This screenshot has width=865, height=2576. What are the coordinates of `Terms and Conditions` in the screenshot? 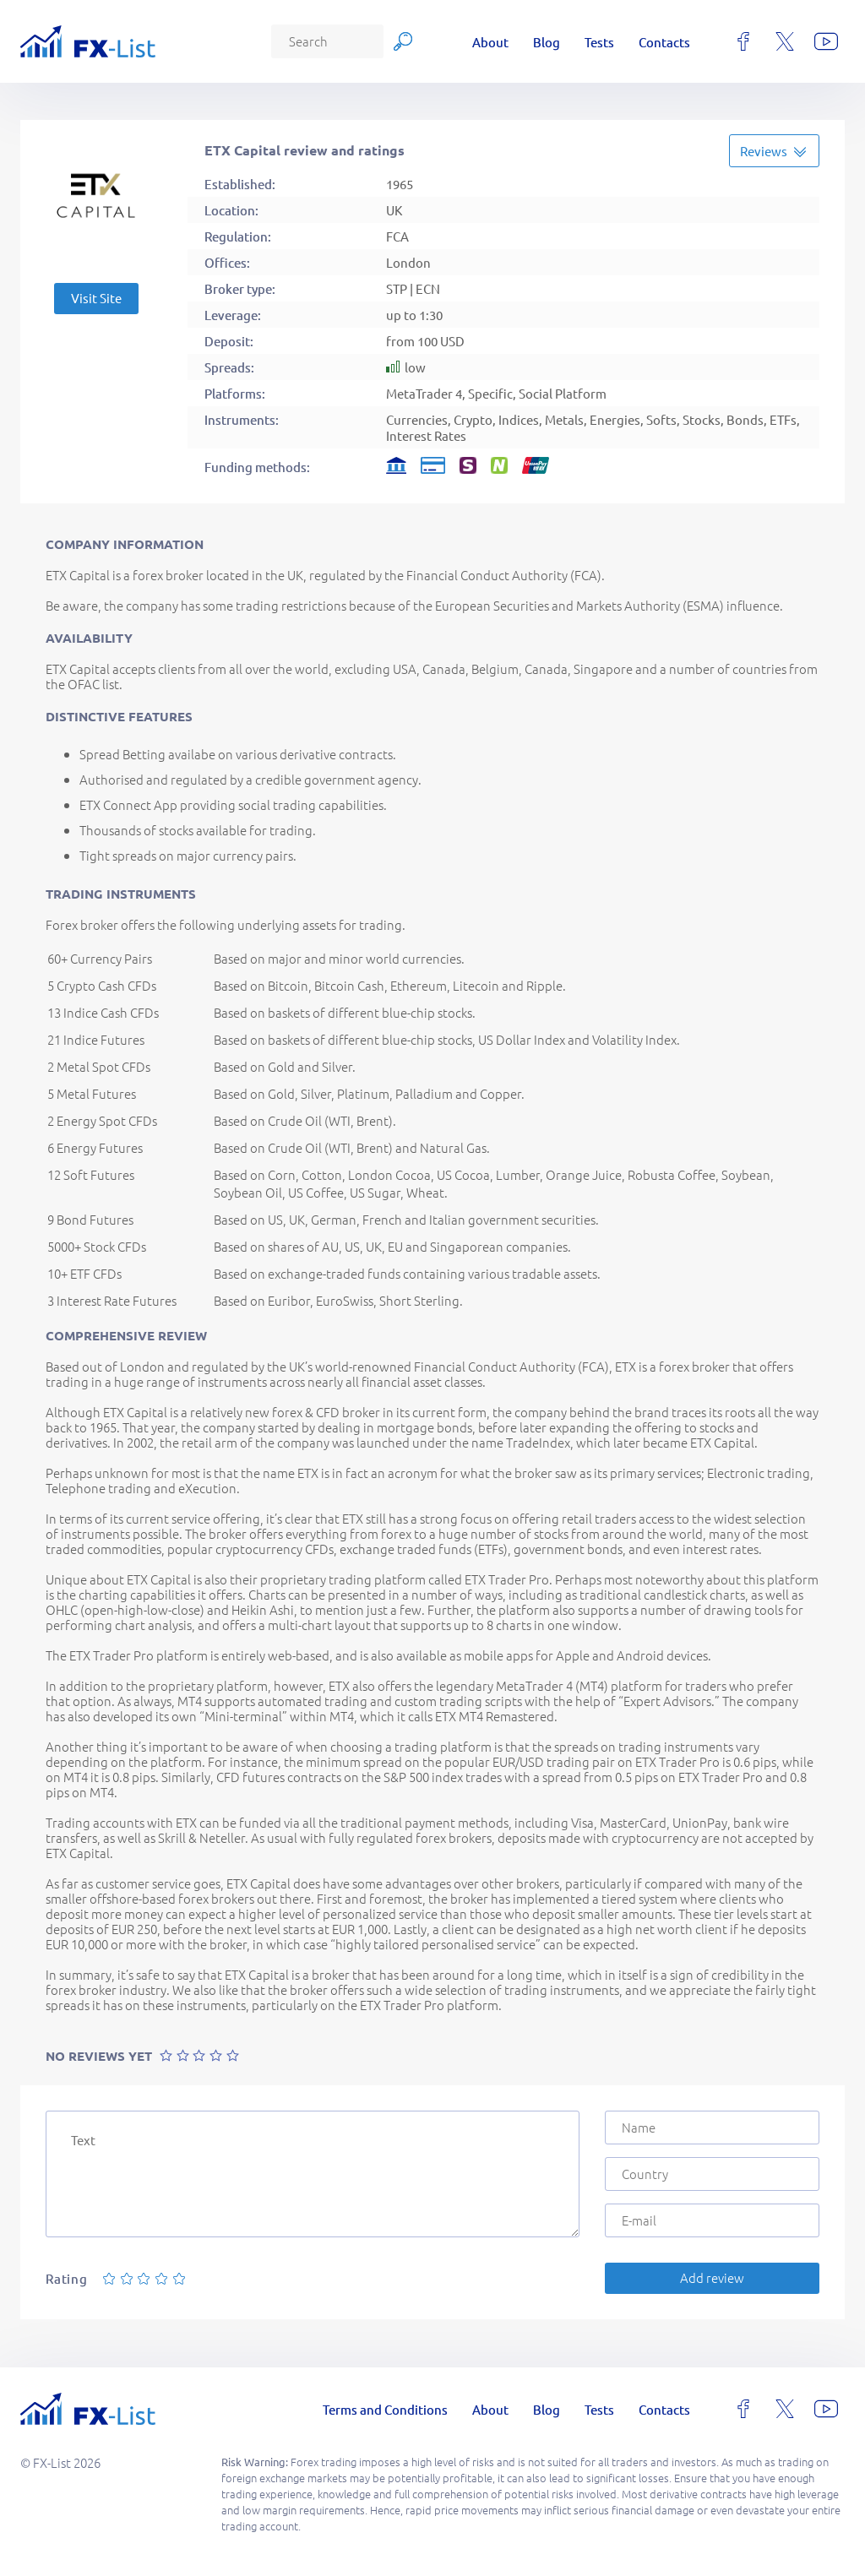 It's located at (385, 2409).